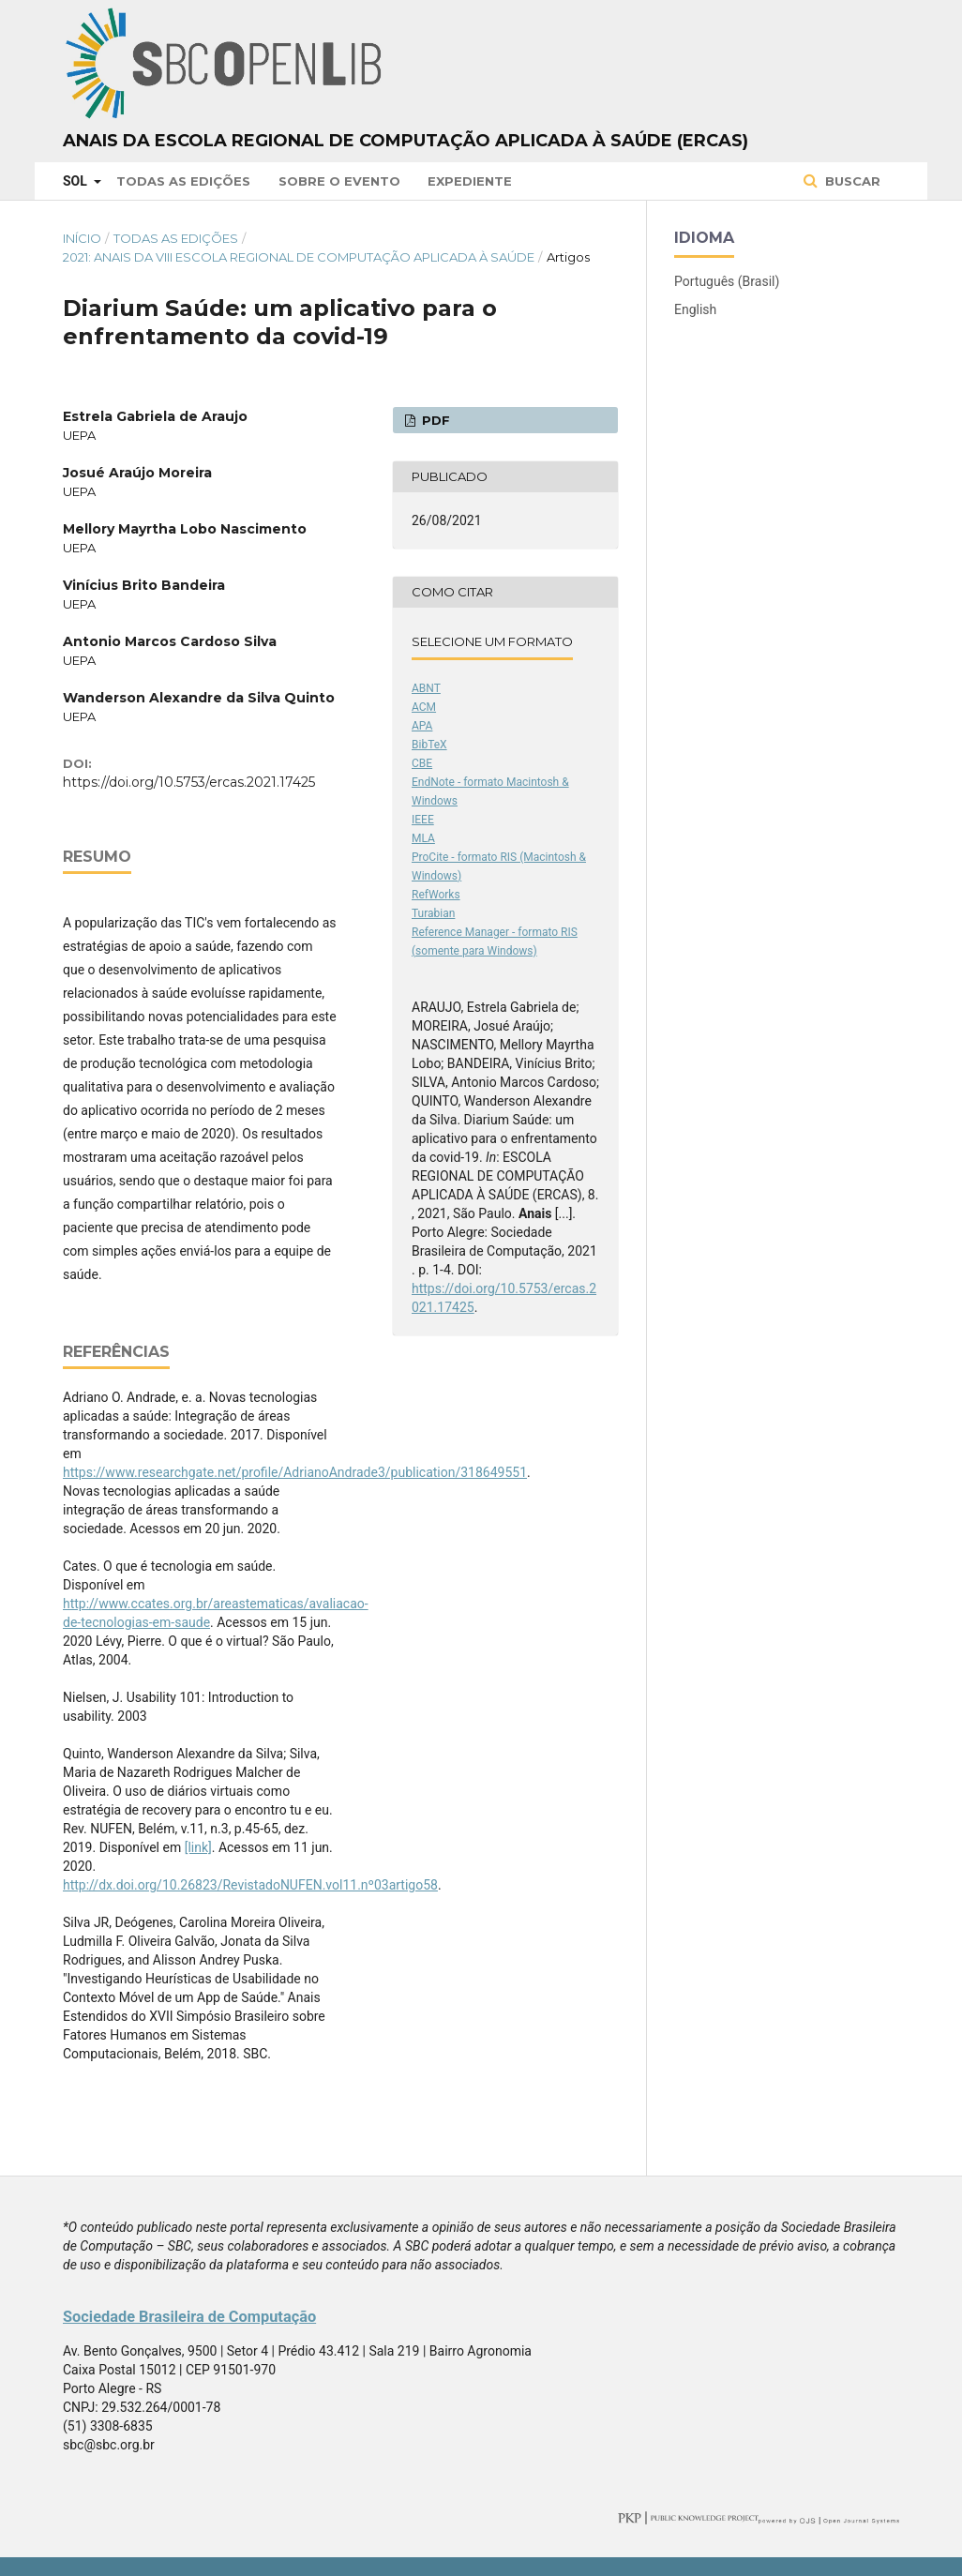 Image resolution: width=962 pixels, height=2576 pixels. Describe the element at coordinates (295, 1472) in the screenshot. I see `https://www.researchgate.net/profile/AdrianoAndrade3/publication/318649551` at that location.